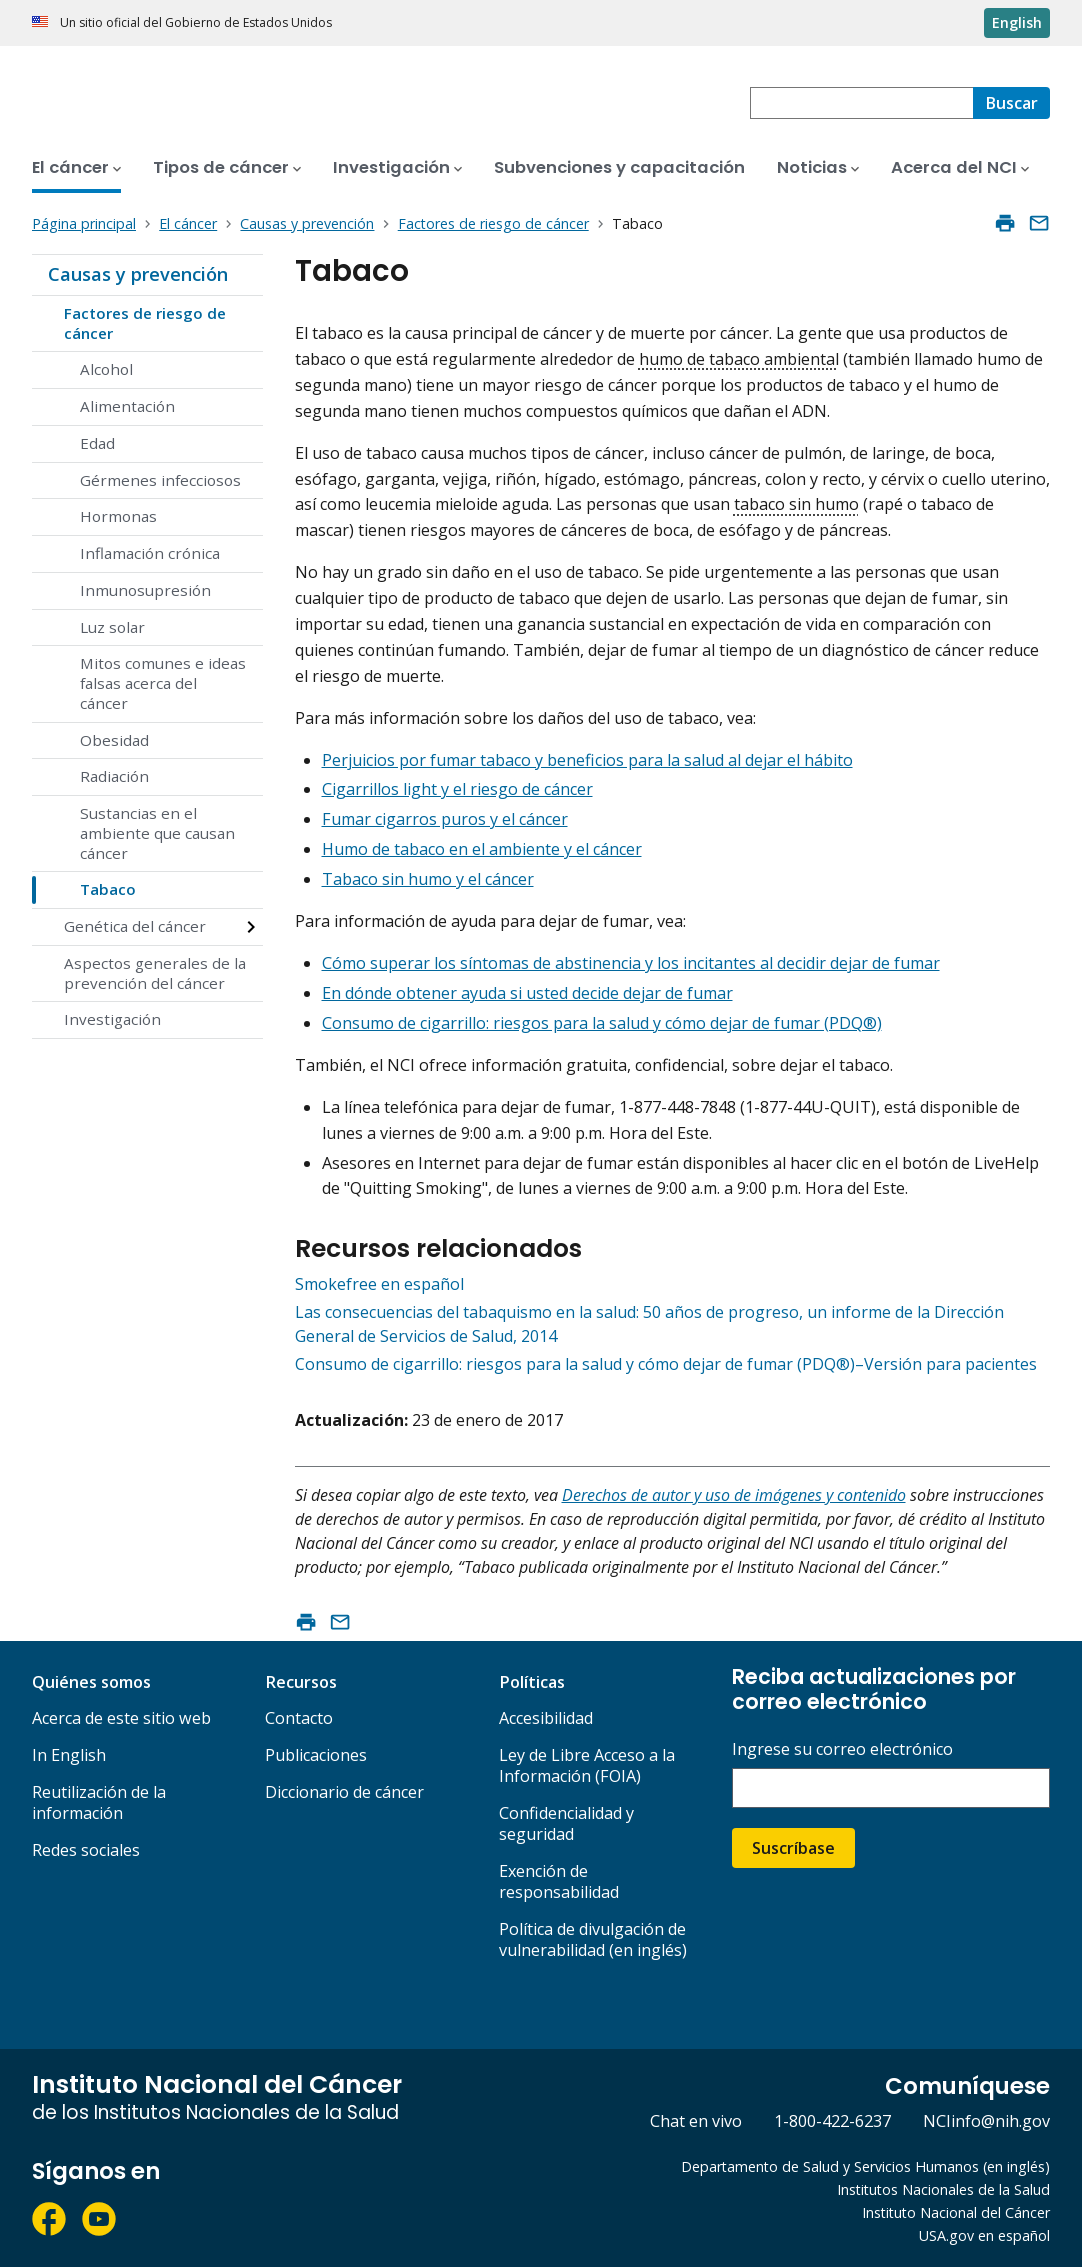  What do you see at coordinates (956, 2212) in the screenshot?
I see `Instituto Nacional del Cáncer` at bounding box center [956, 2212].